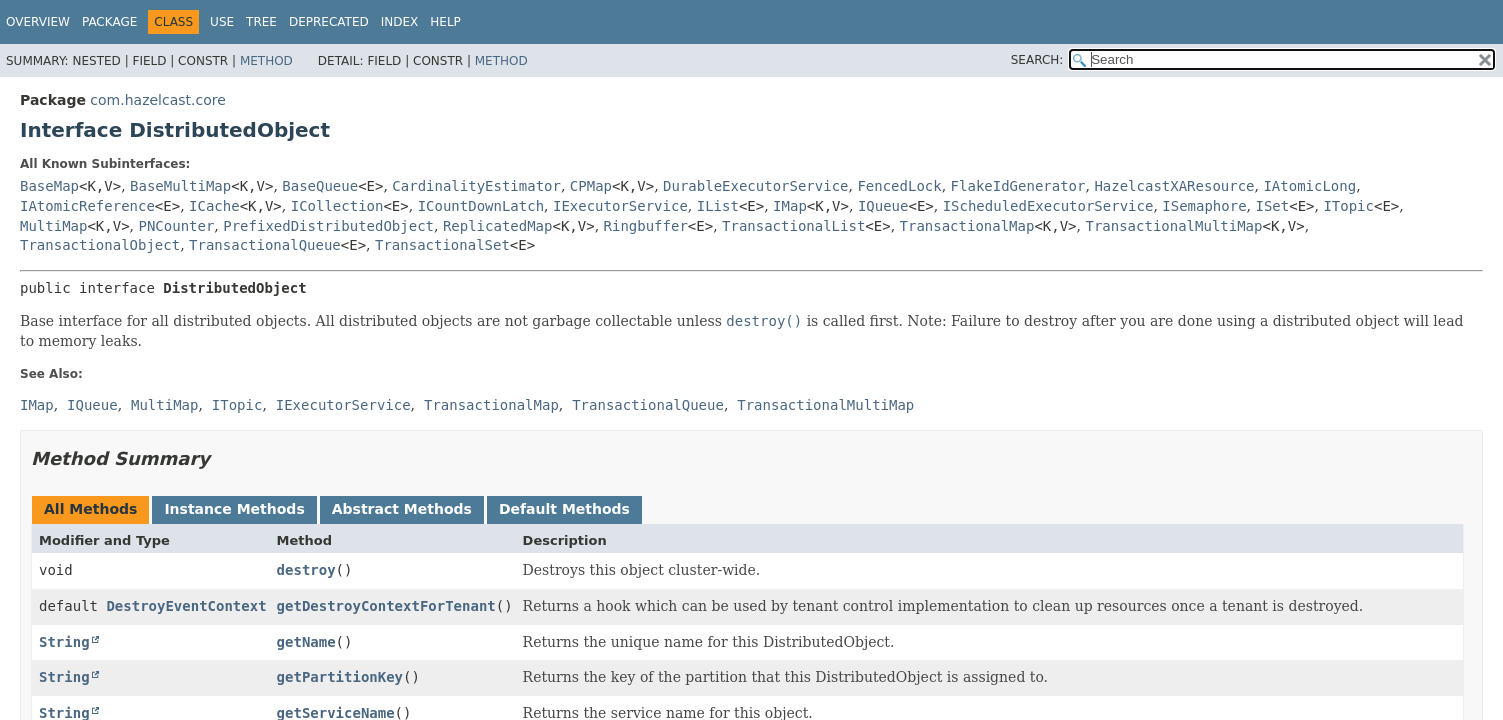  Describe the element at coordinates (1018, 186) in the screenshot. I see `FlakeIdGenerator` at that location.